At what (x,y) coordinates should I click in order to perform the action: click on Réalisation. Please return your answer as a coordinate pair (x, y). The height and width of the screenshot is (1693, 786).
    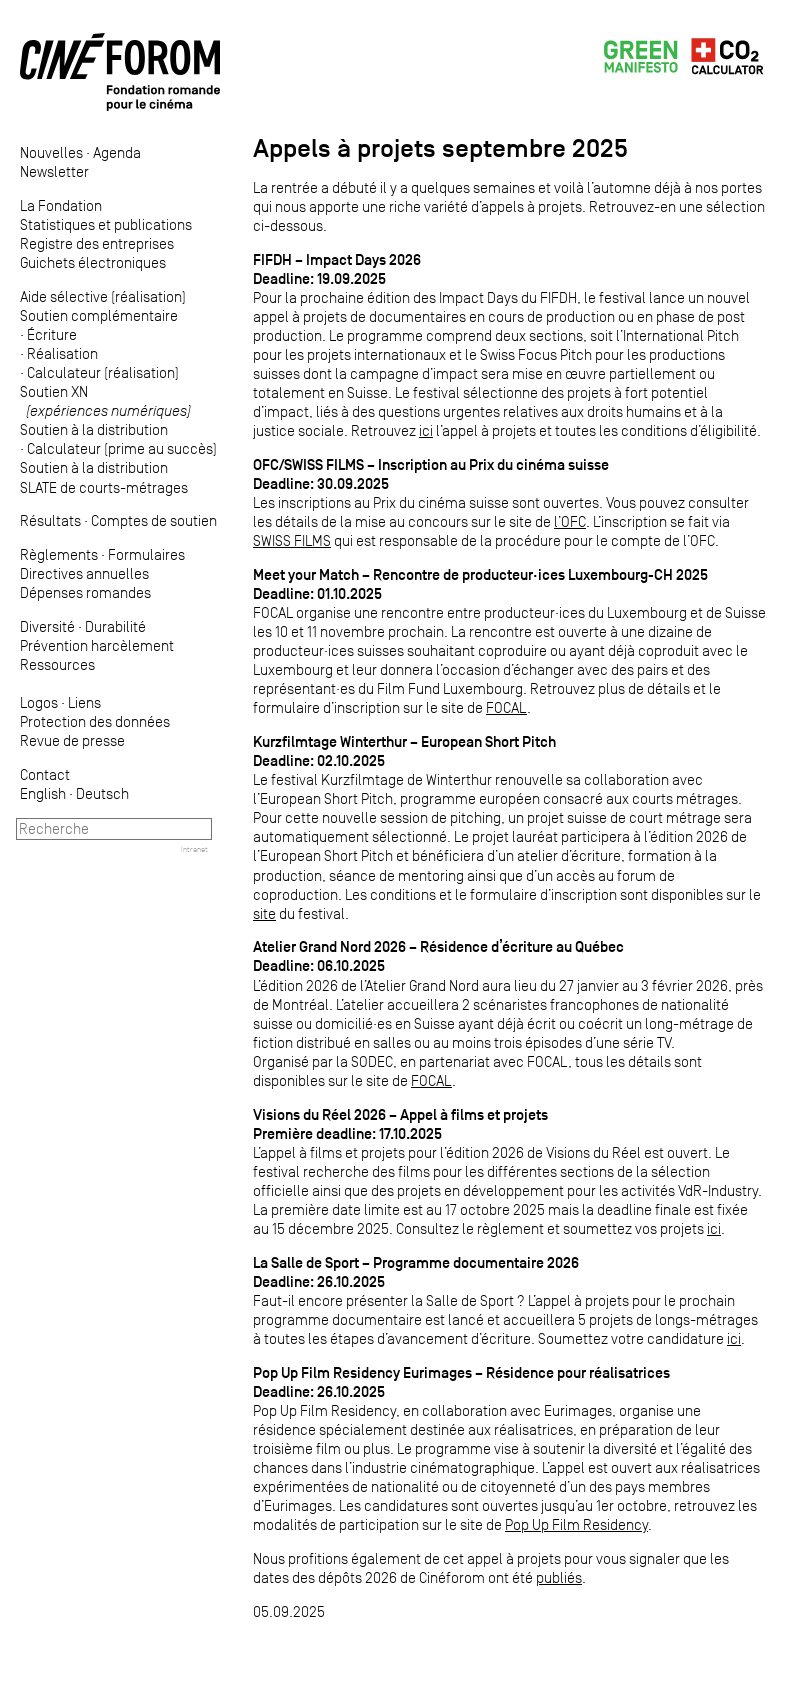
    Looking at the image, I should click on (62, 353).